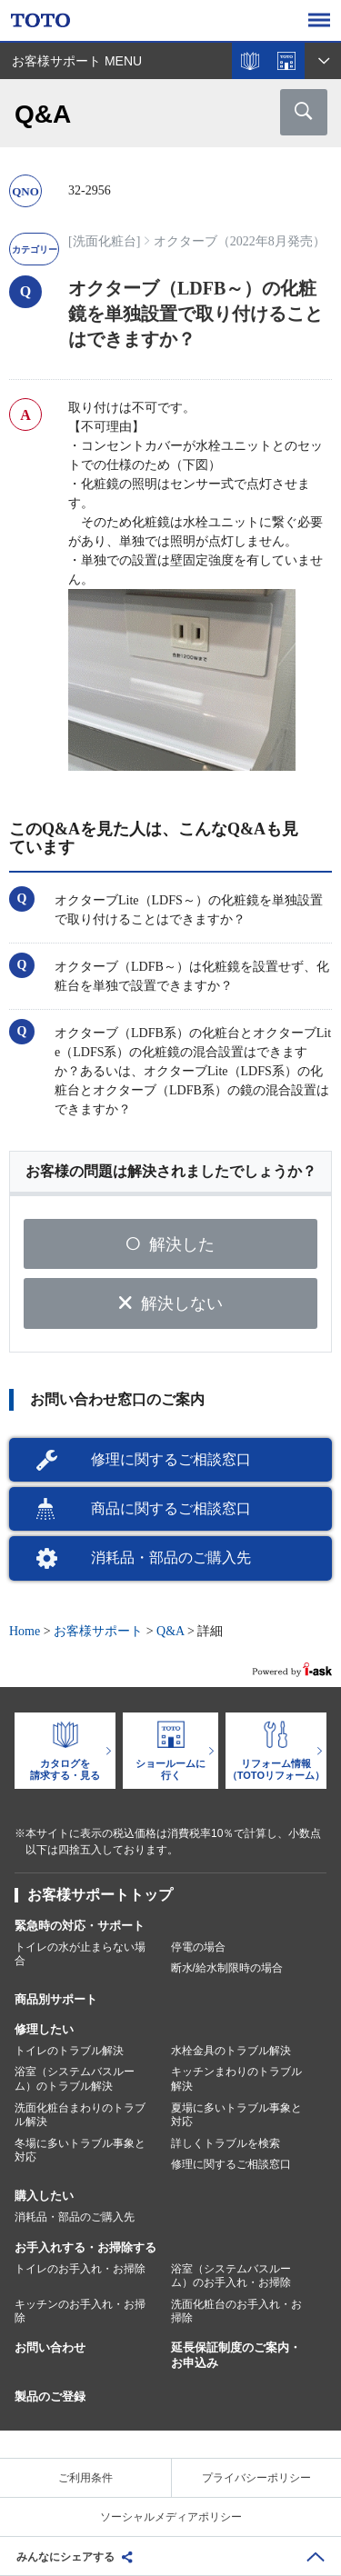 The image size is (341, 2576). I want to click on 緊急時の対応・サポート, so click(80, 1925).